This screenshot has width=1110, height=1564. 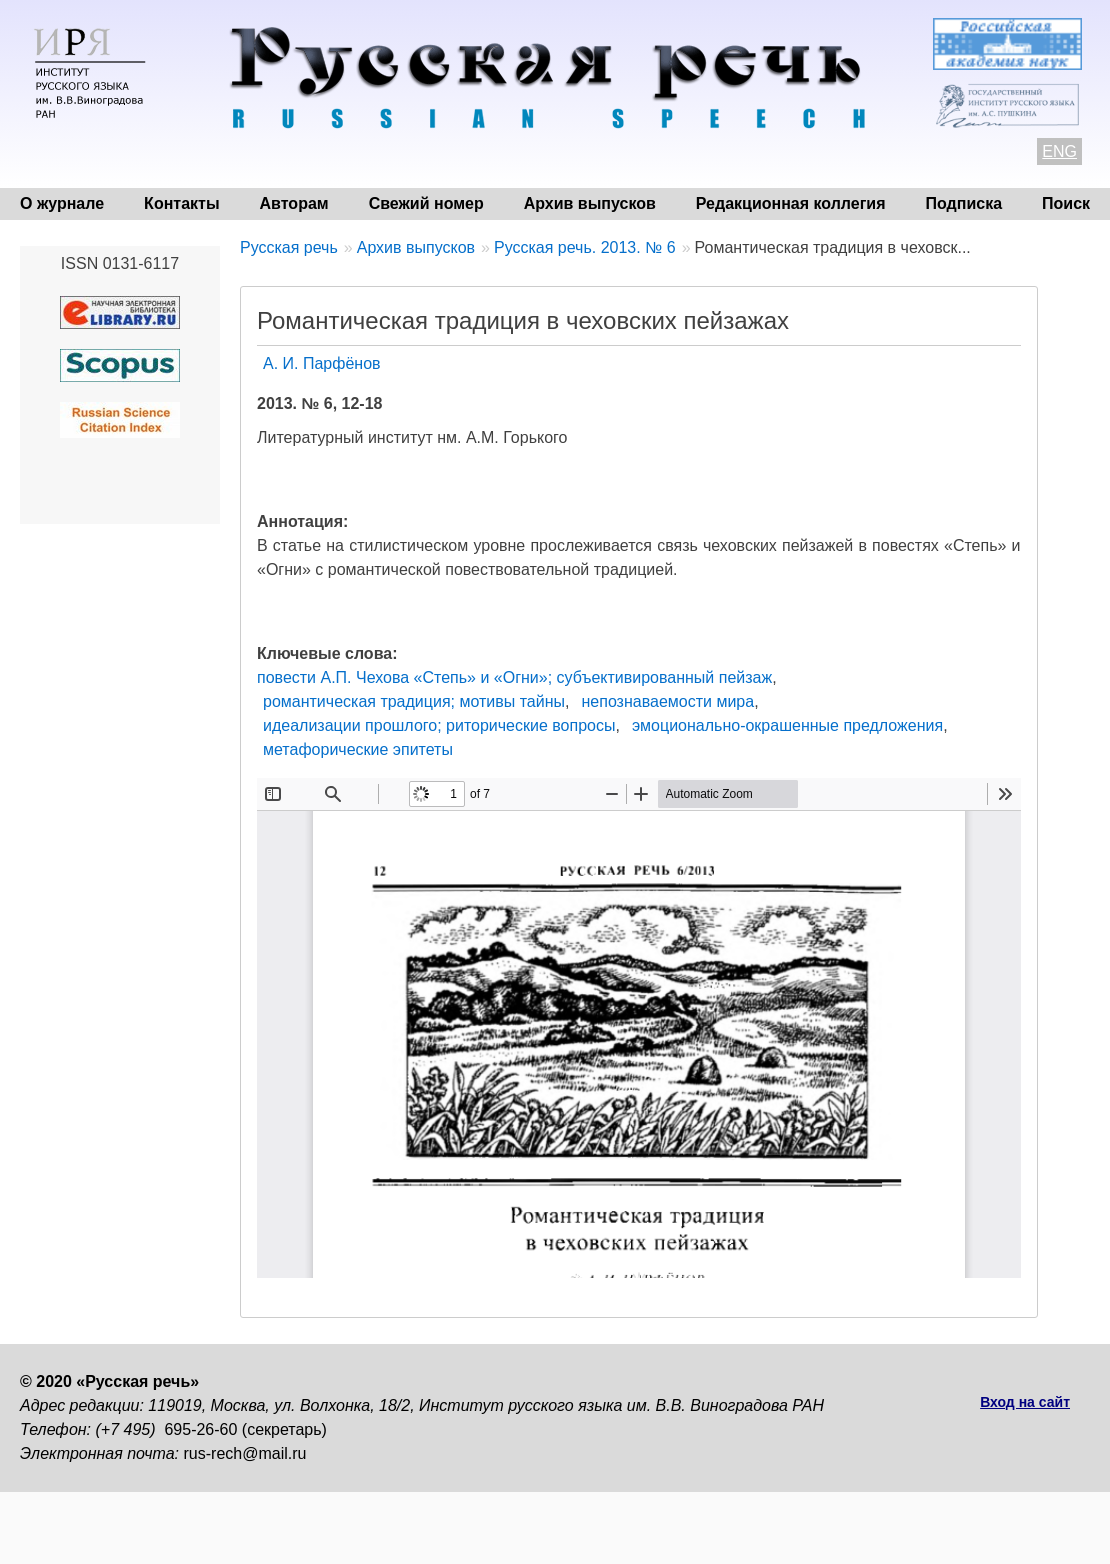 What do you see at coordinates (245, 1453) in the screenshot?
I see `rus-rech@mail.ru` at bounding box center [245, 1453].